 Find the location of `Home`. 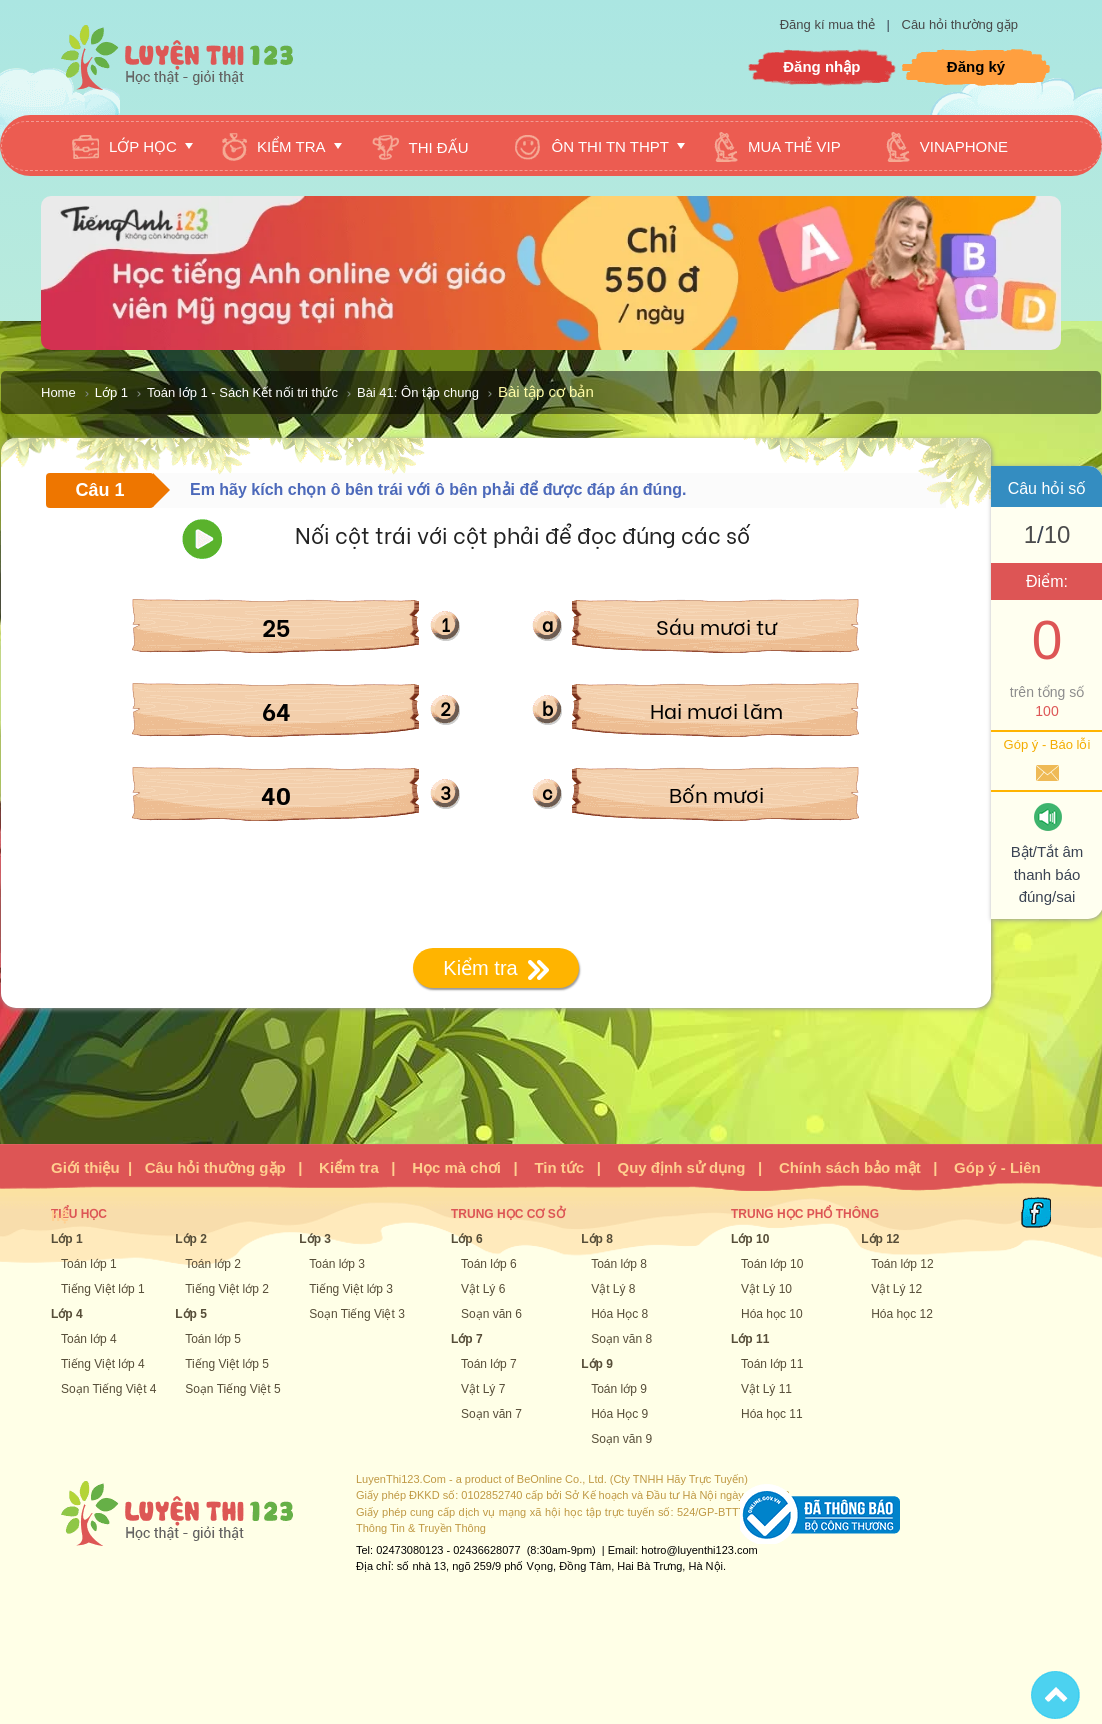

Home is located at coordinates (58, 392).